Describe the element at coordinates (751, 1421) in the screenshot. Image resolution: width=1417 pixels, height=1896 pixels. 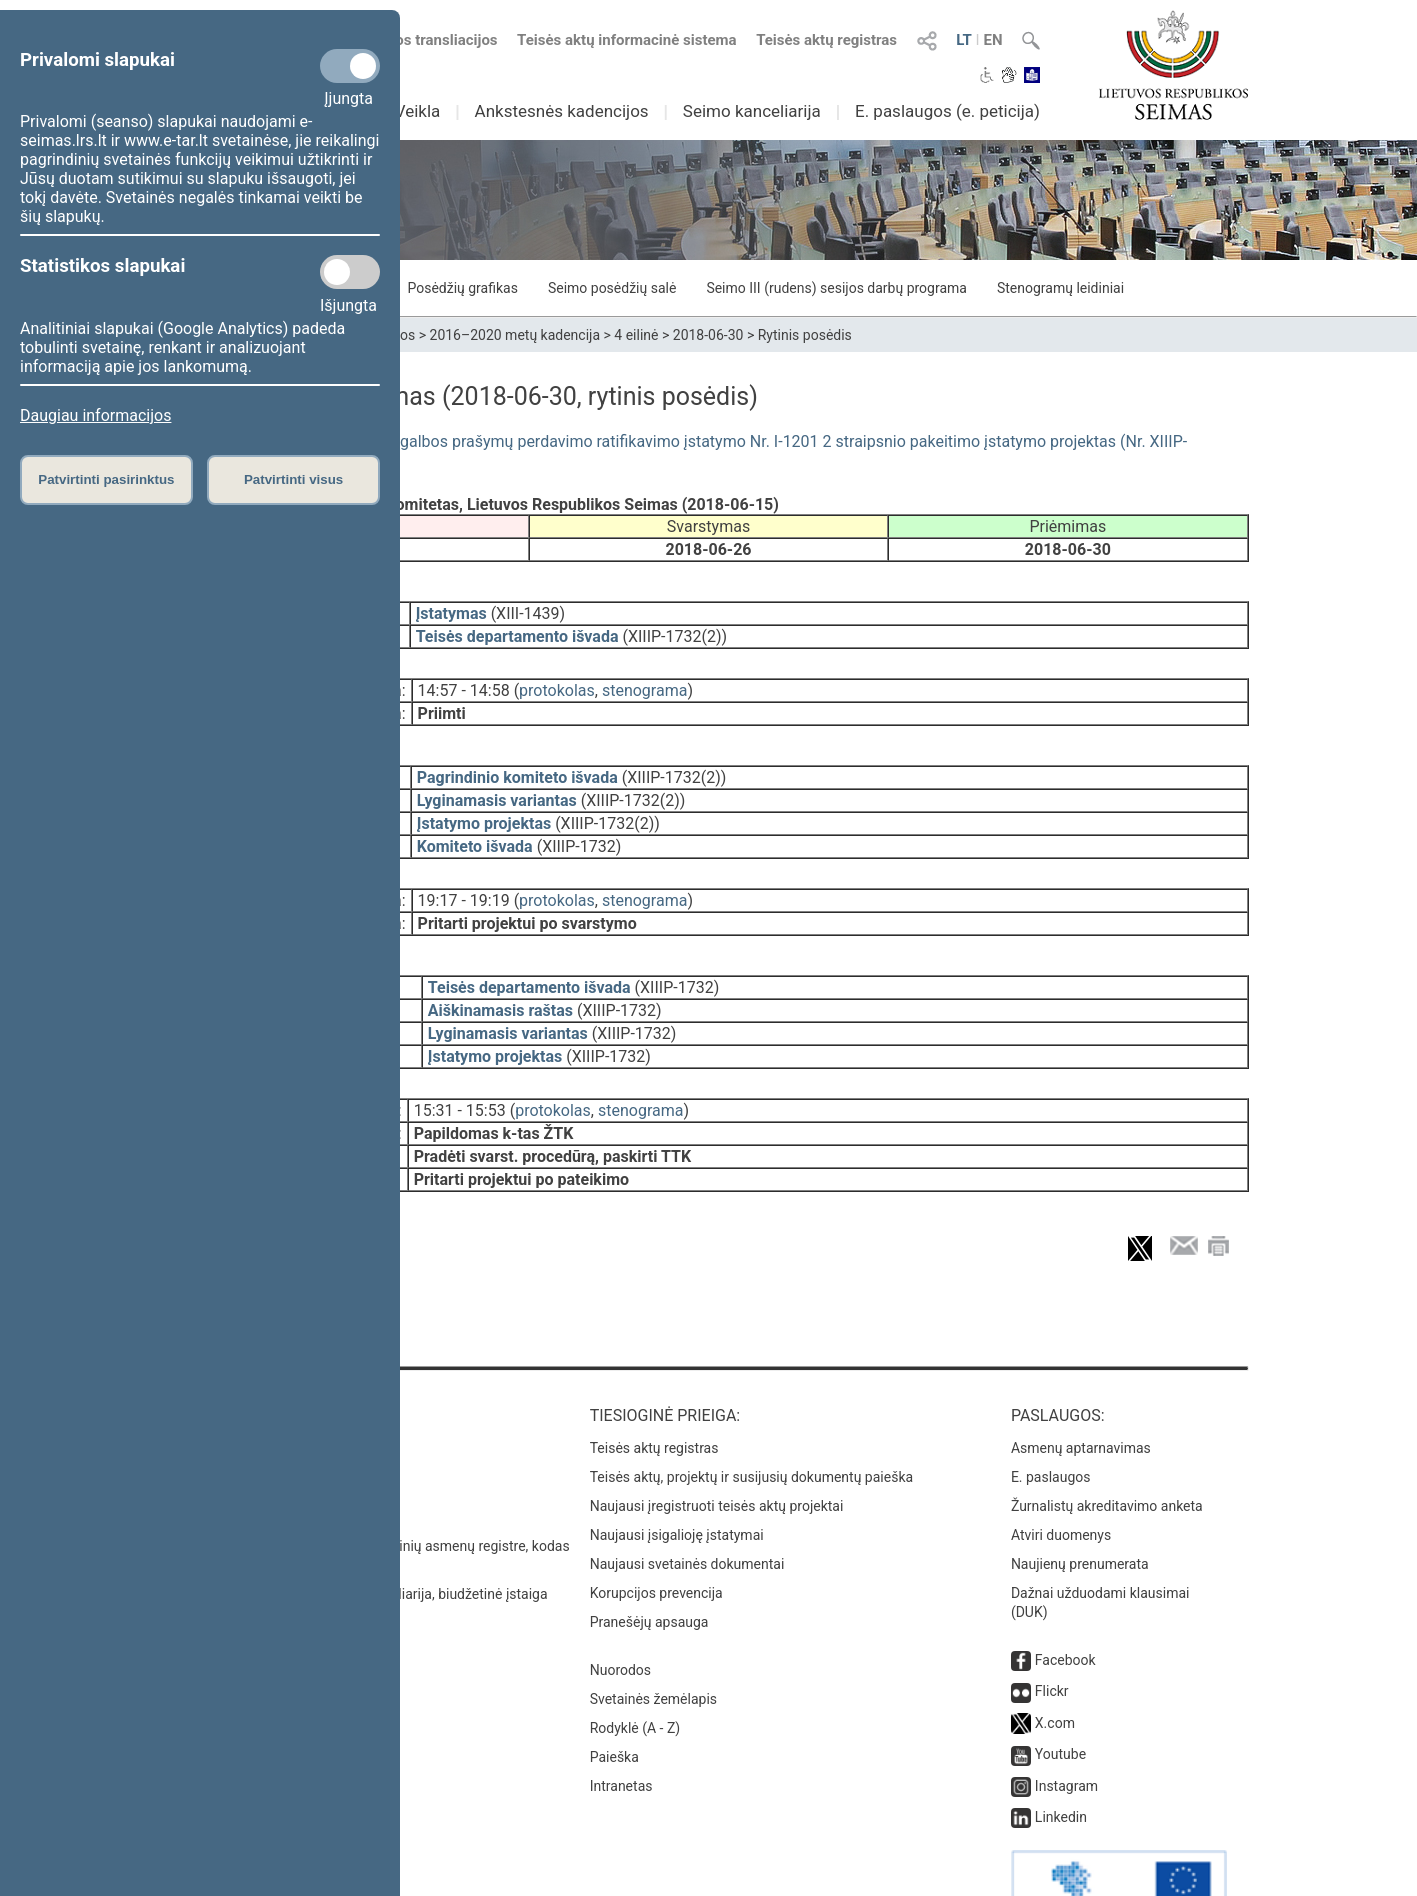
I see `Teisės aktų, projektų ir susijusių dokumentų paieška` at that location.